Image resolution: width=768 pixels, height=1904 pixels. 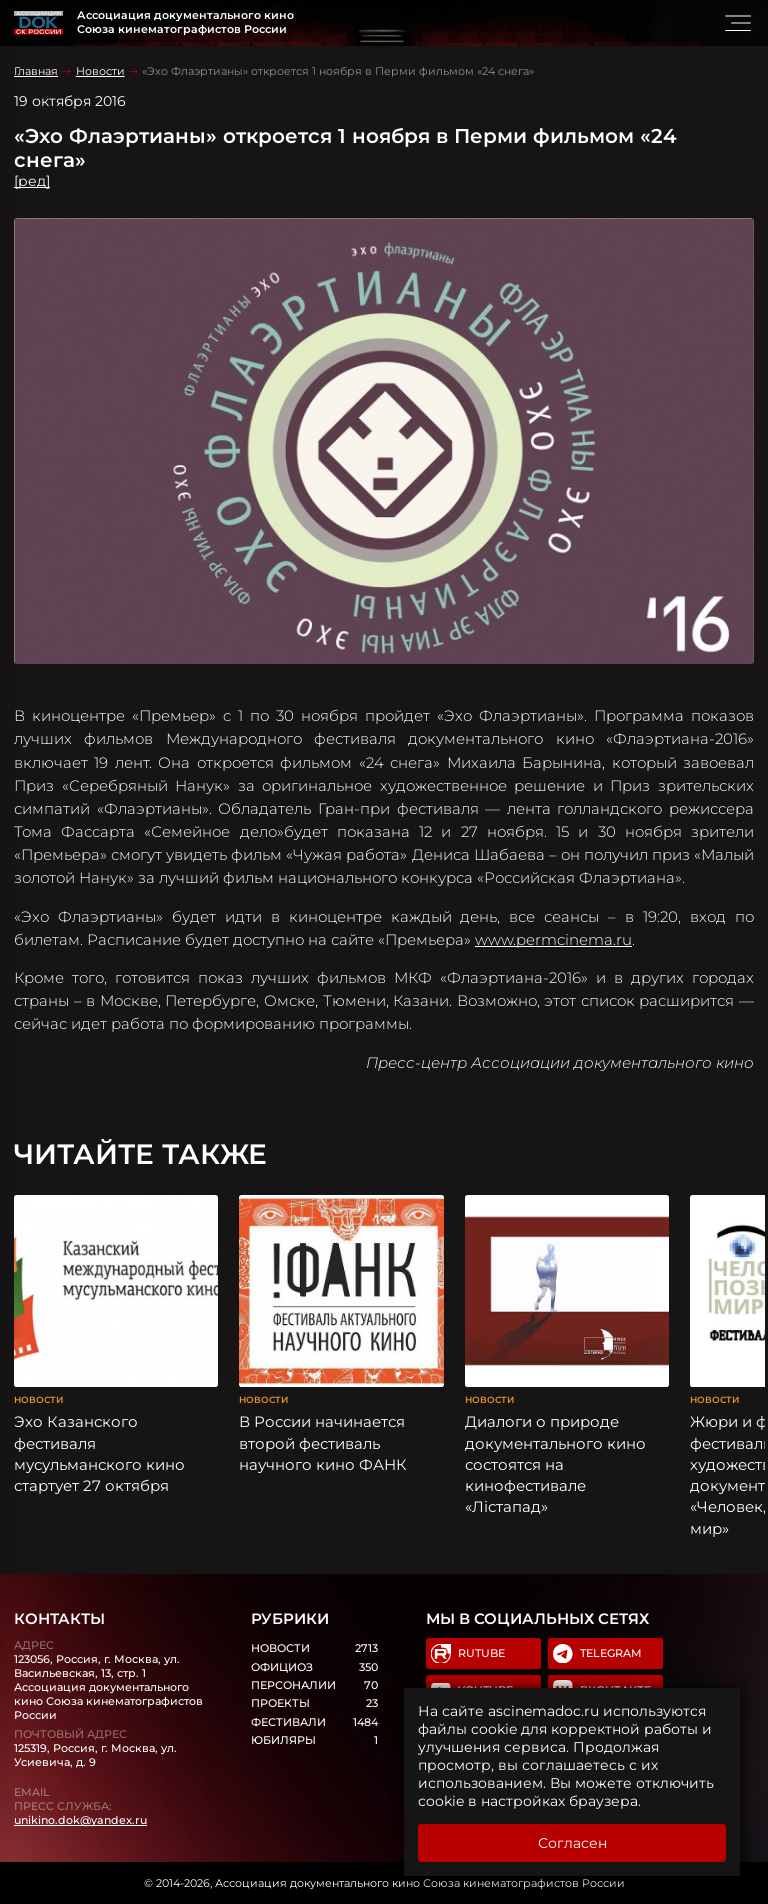 I want to click on Новости, so click(x=100, y=71).